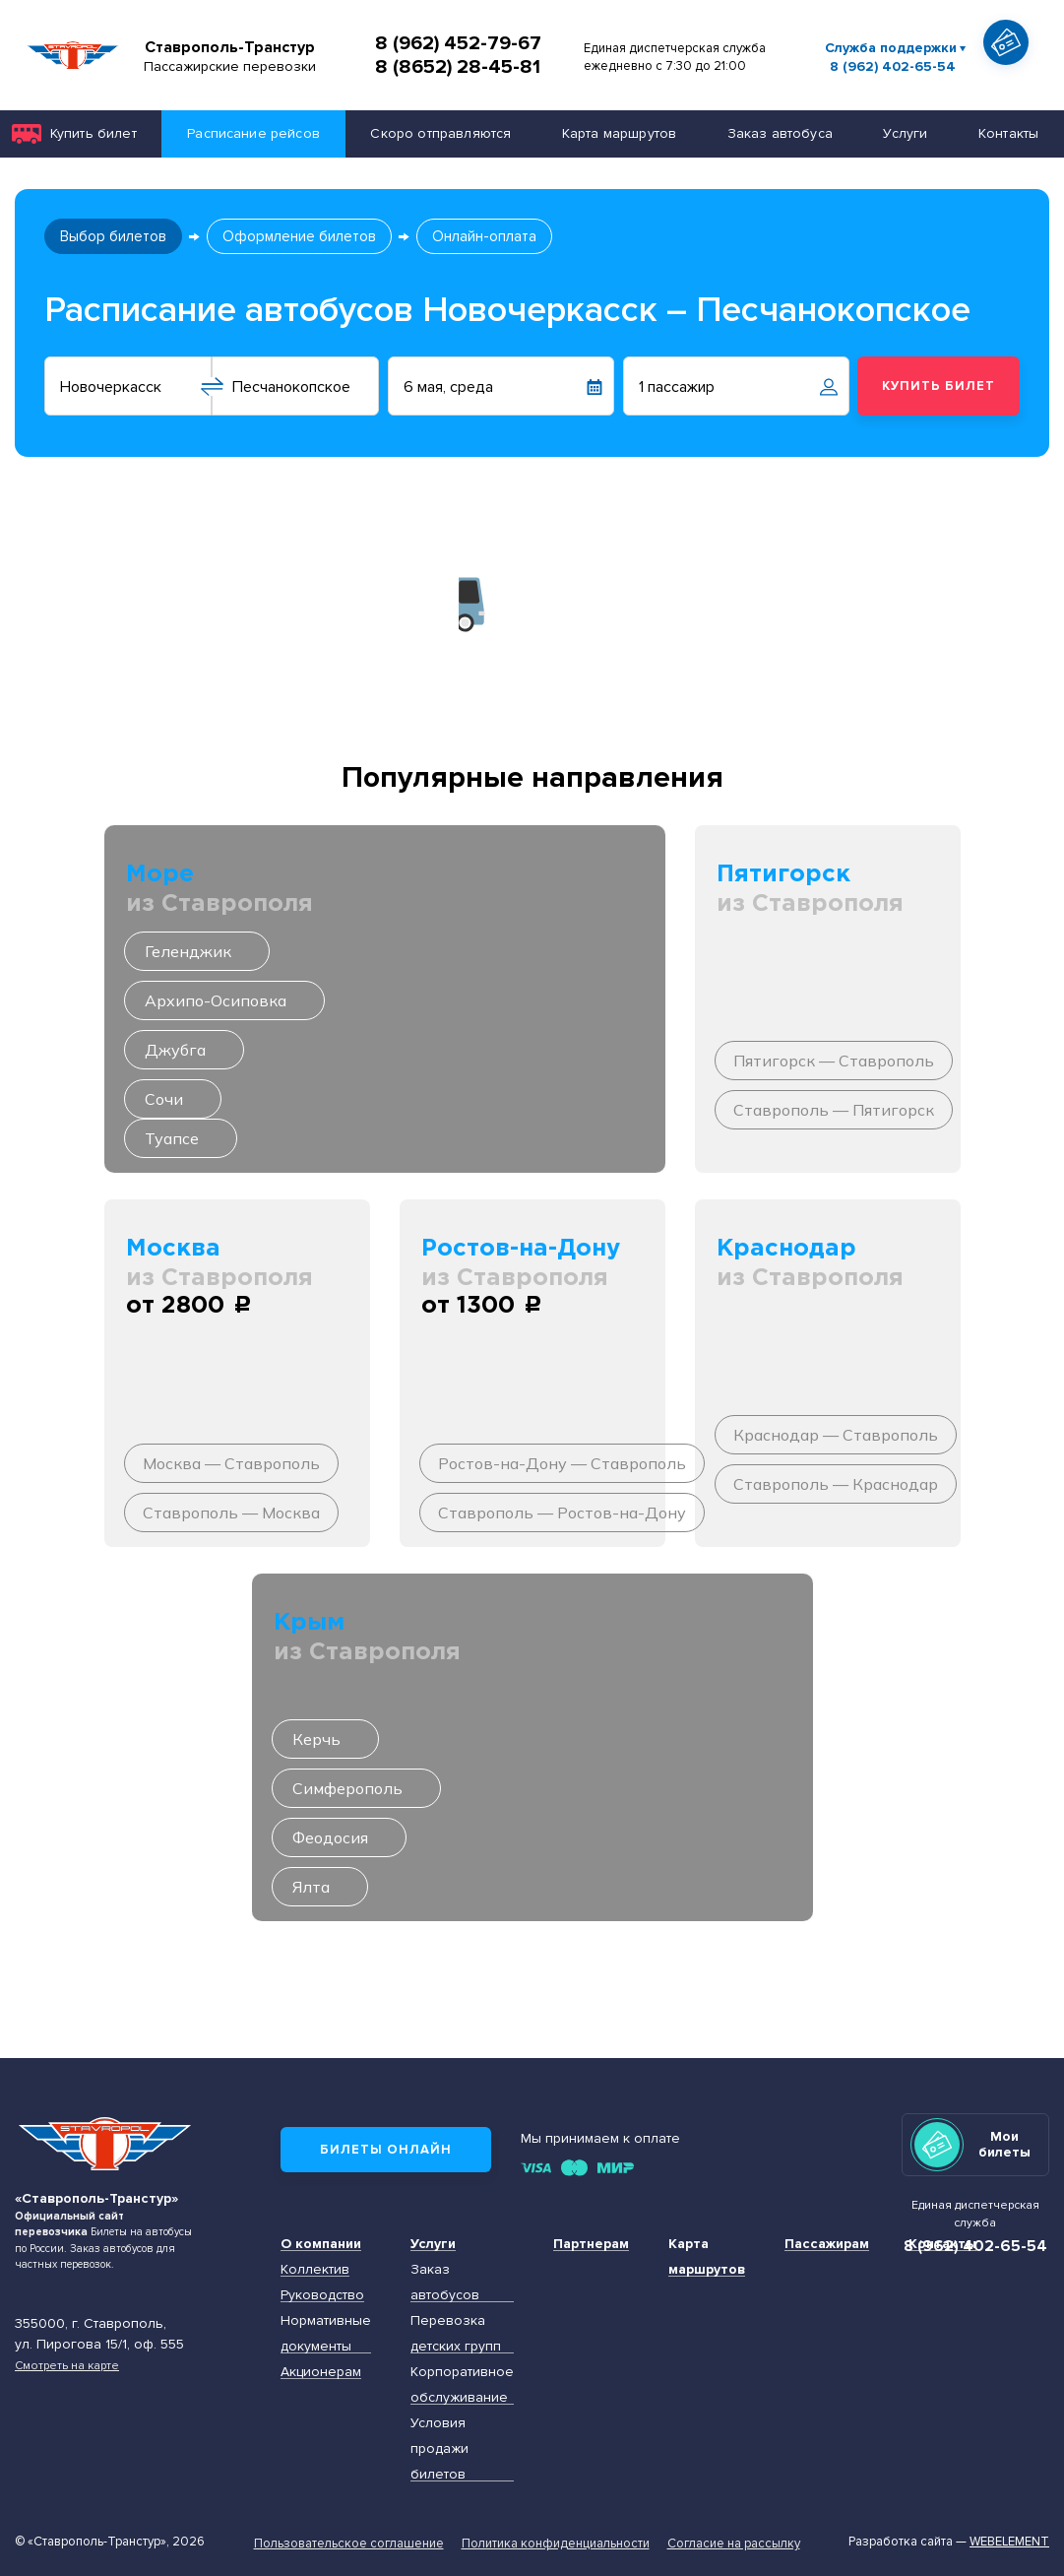 The height and width of the screenshot is (2576, 1064). What do you see at coordinates (455, 2333) in the screenshot?
I see `Перевозка детских групп` at bounding box center [455, 2333].